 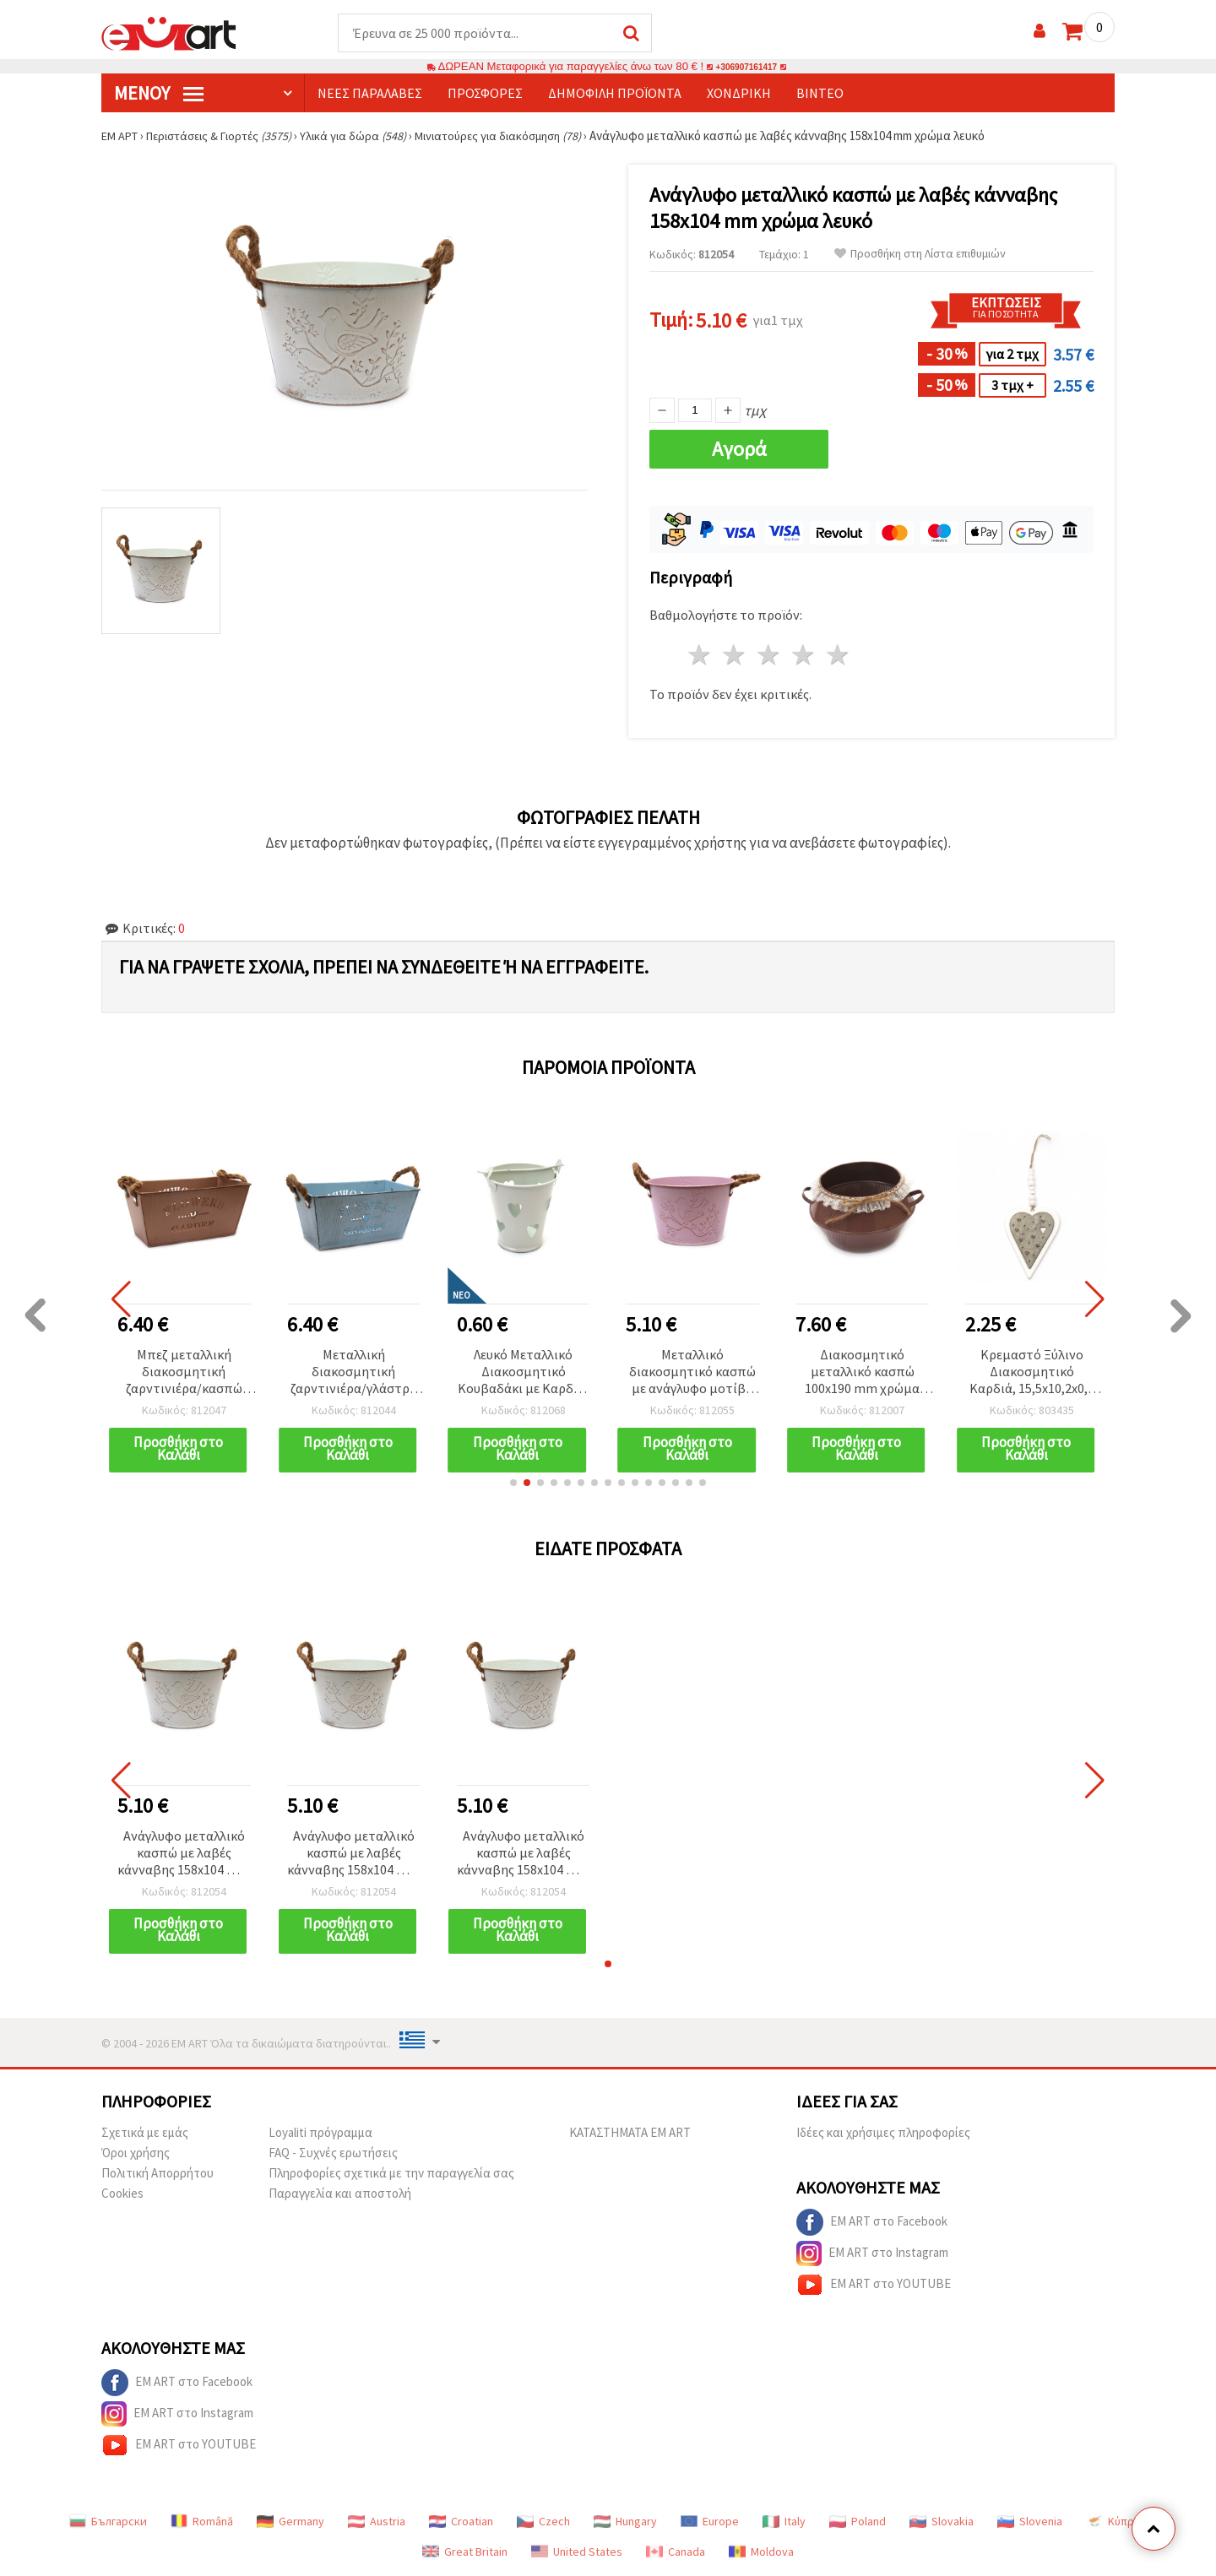 I want to click on Български, so click(x=108, y=2522).